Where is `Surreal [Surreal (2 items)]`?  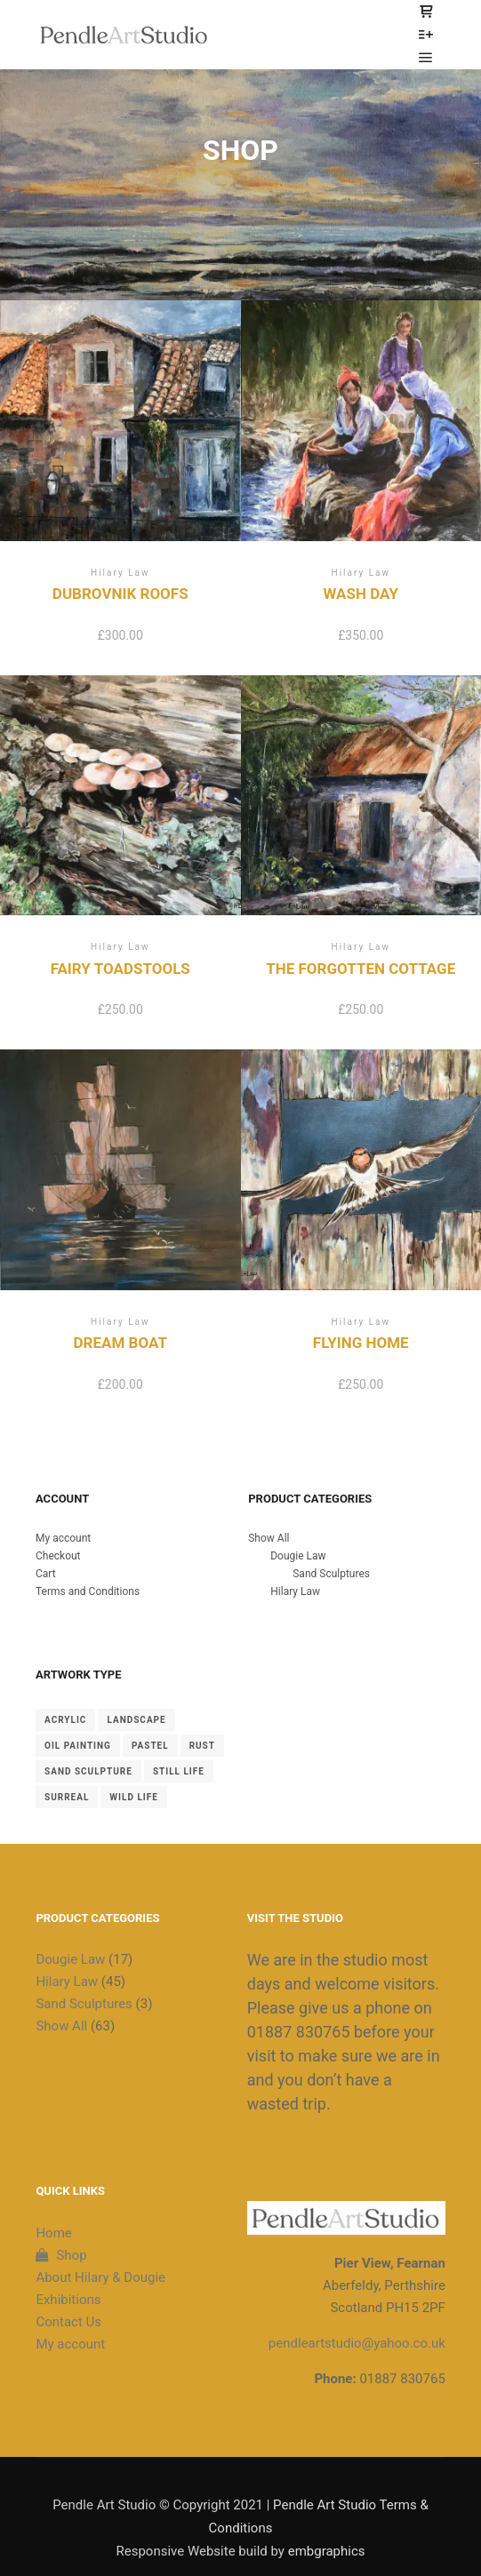
Surreal [Surreal (2 items)] is located at coordinates (66, 1797).